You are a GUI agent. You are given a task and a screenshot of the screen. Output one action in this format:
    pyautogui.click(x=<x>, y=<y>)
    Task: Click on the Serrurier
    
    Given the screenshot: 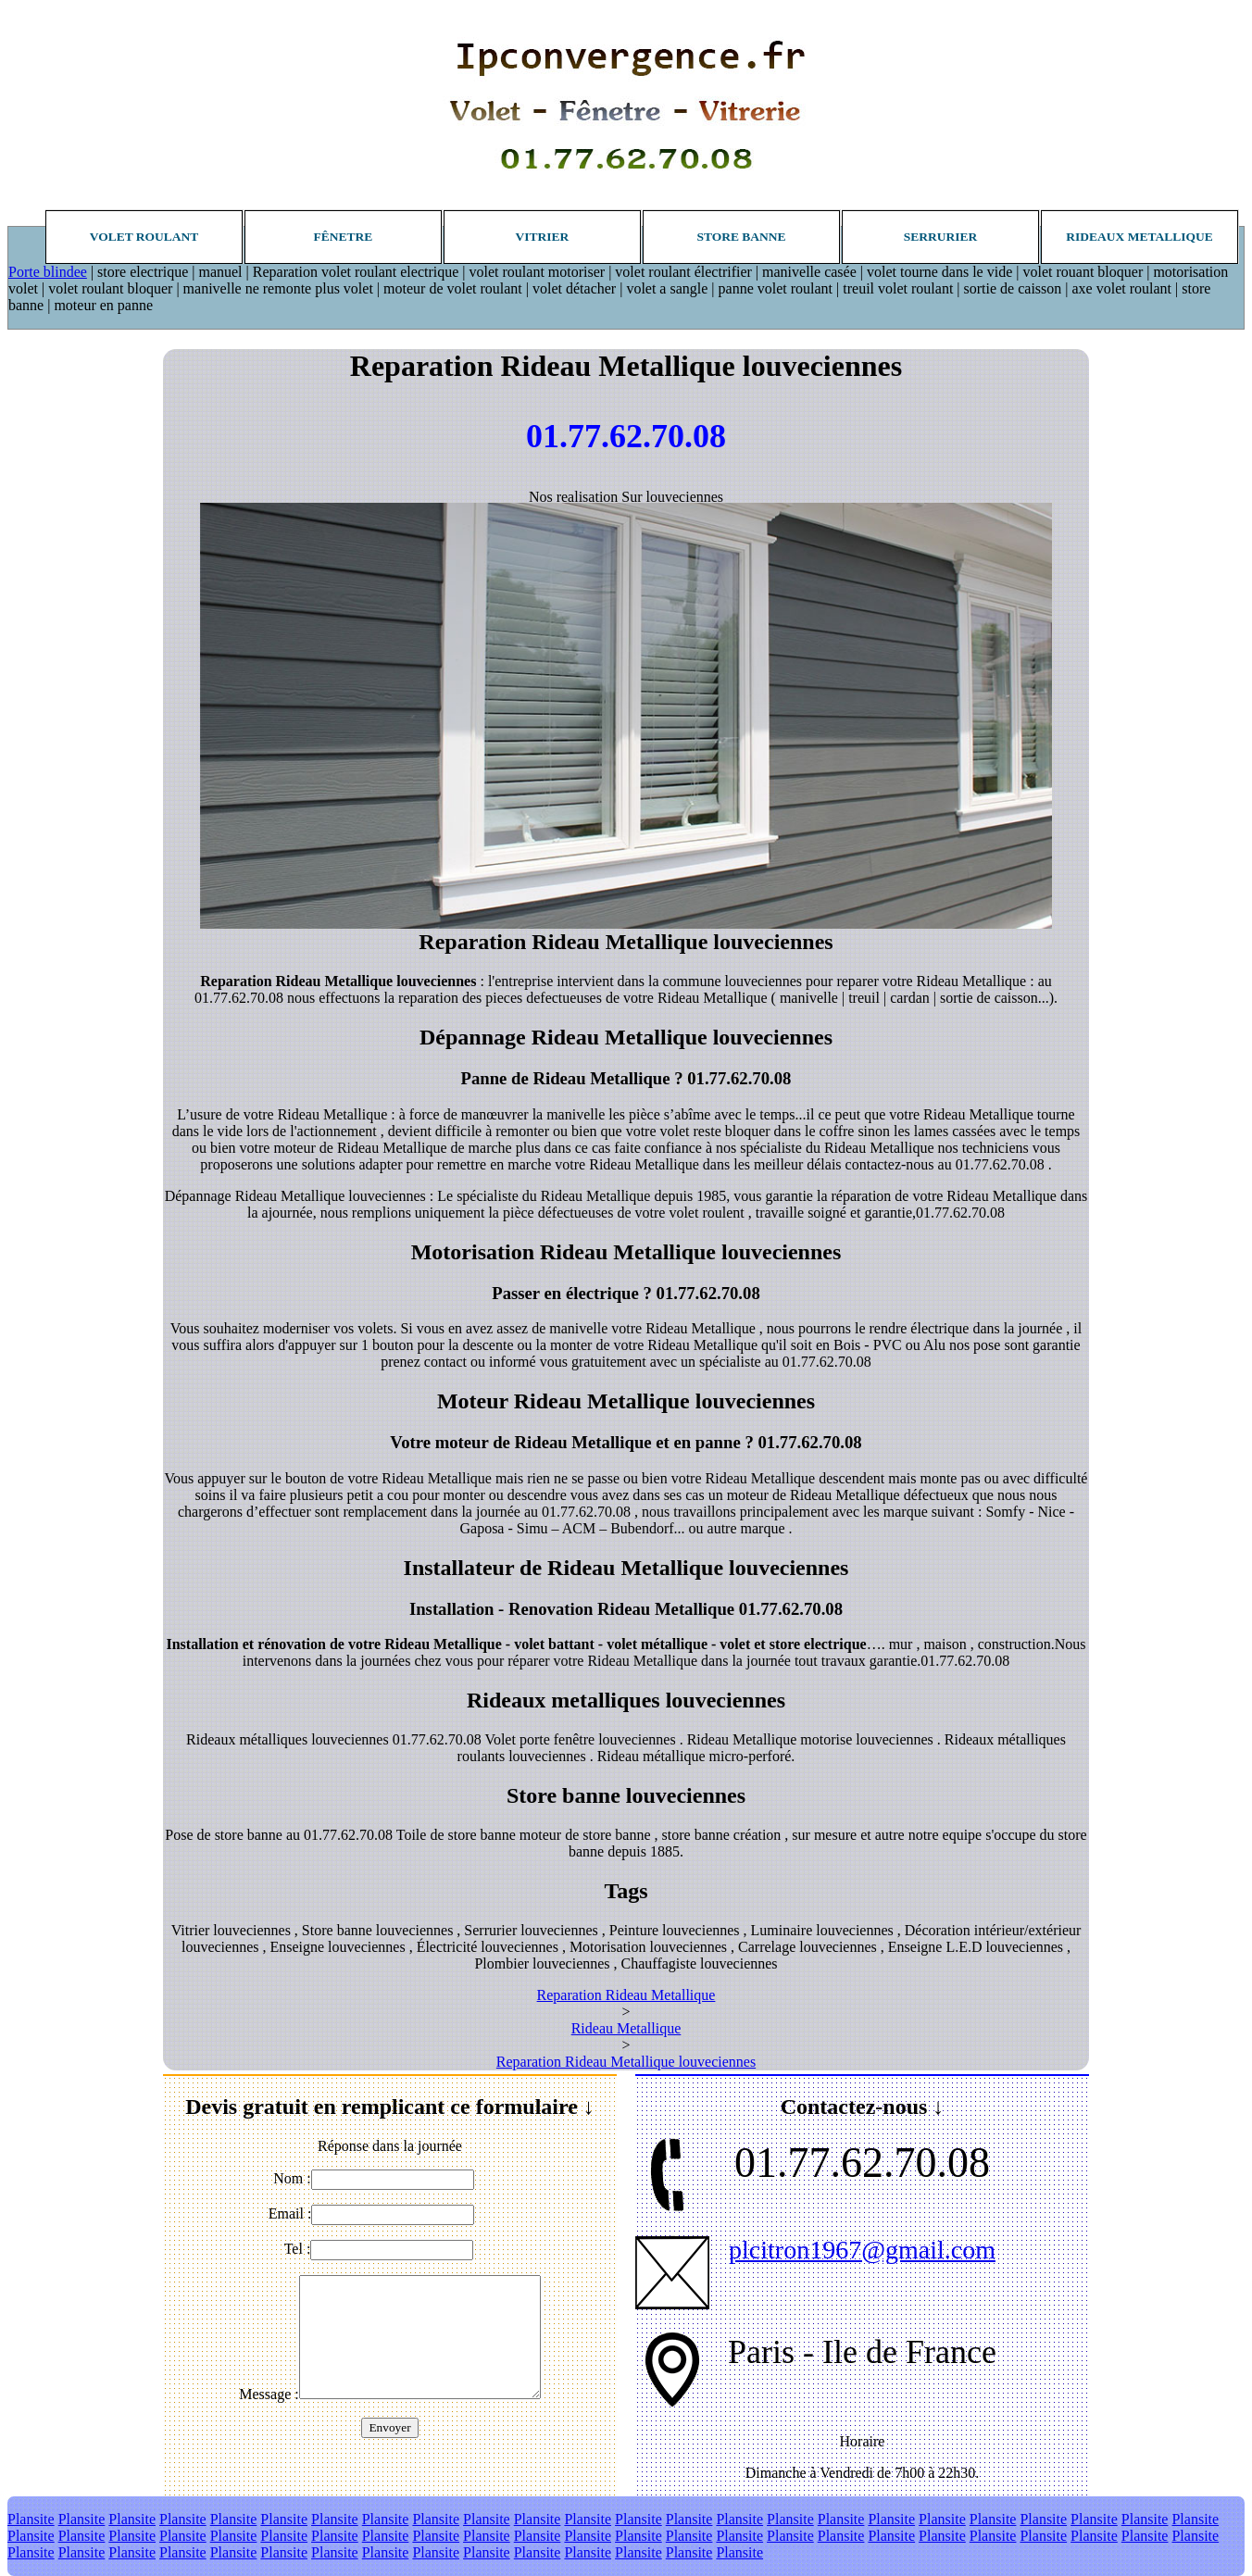 What is the action you would take?
    pyautogui.click(x=941, y=237)
    